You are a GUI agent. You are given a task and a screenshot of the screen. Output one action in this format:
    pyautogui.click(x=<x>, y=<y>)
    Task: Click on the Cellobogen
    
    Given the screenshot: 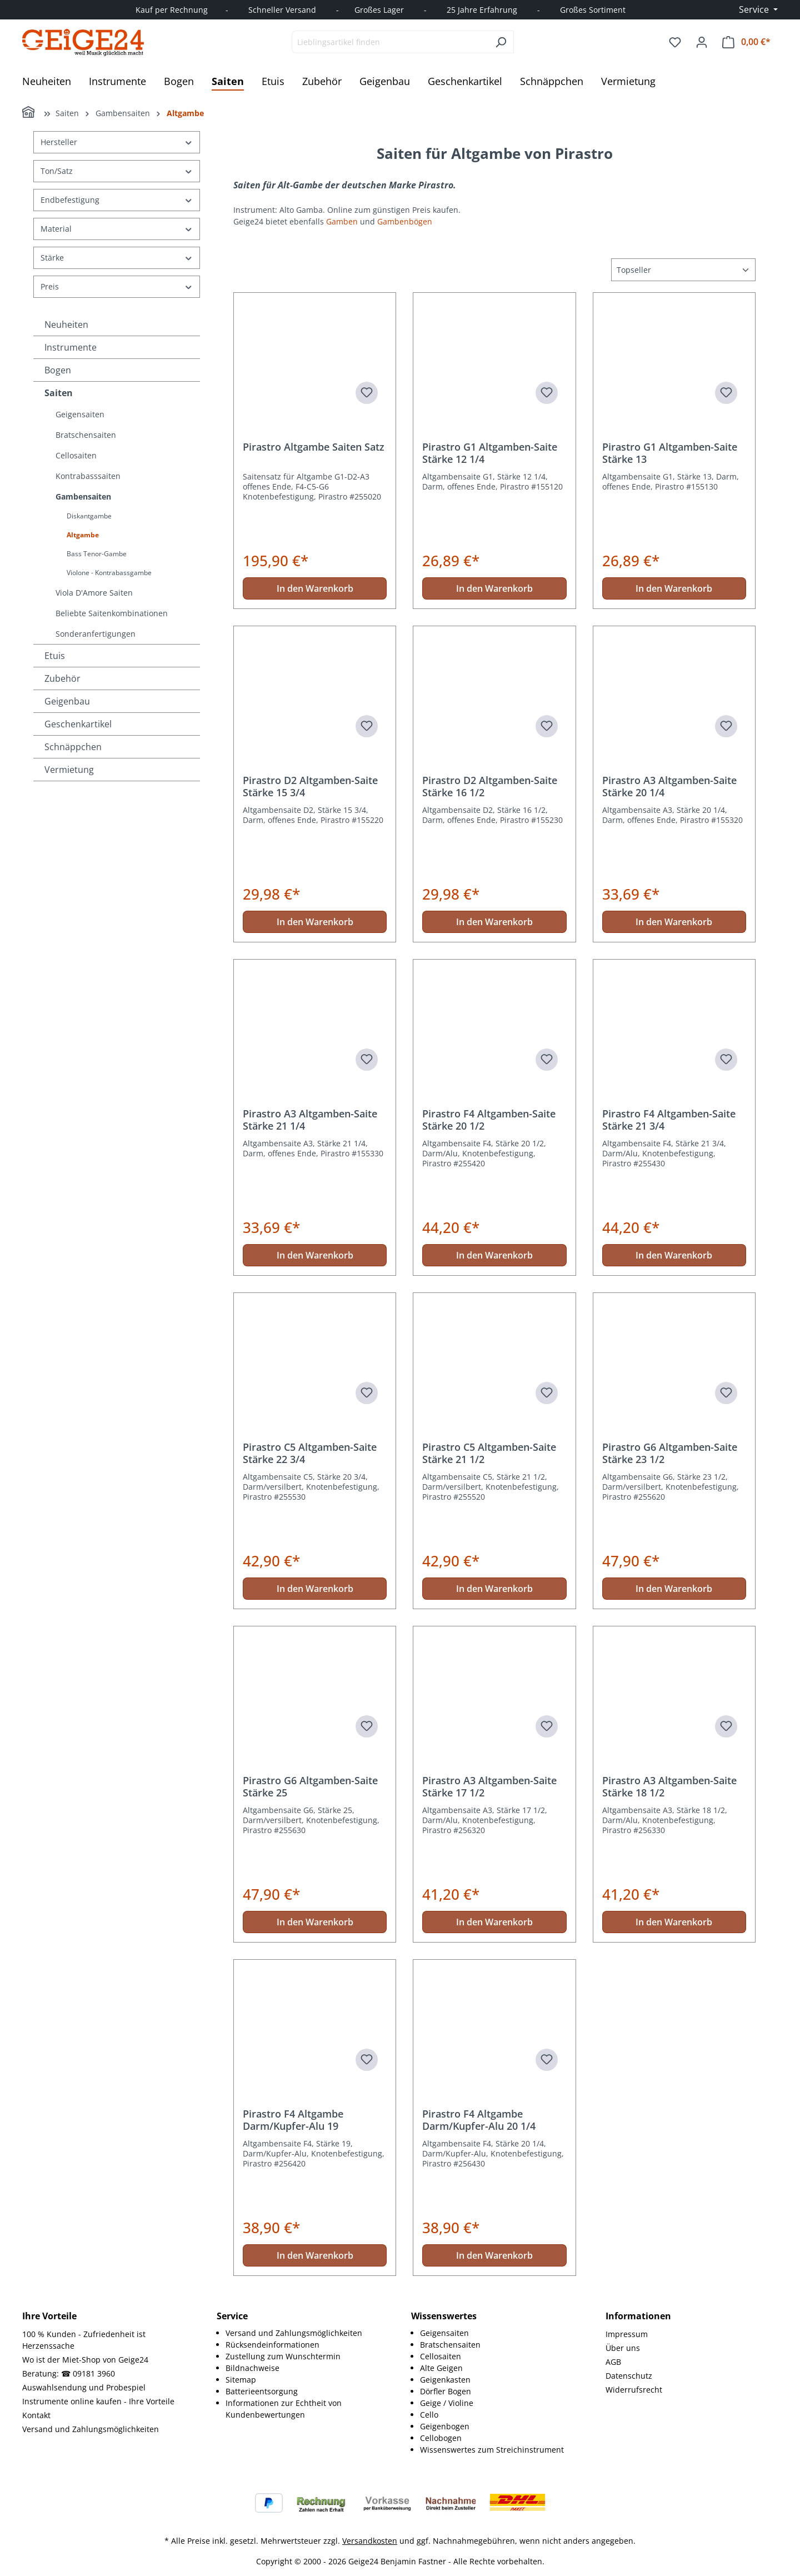 What is the action you would take?
    pyautogui.click(x=441, y=2438)
    